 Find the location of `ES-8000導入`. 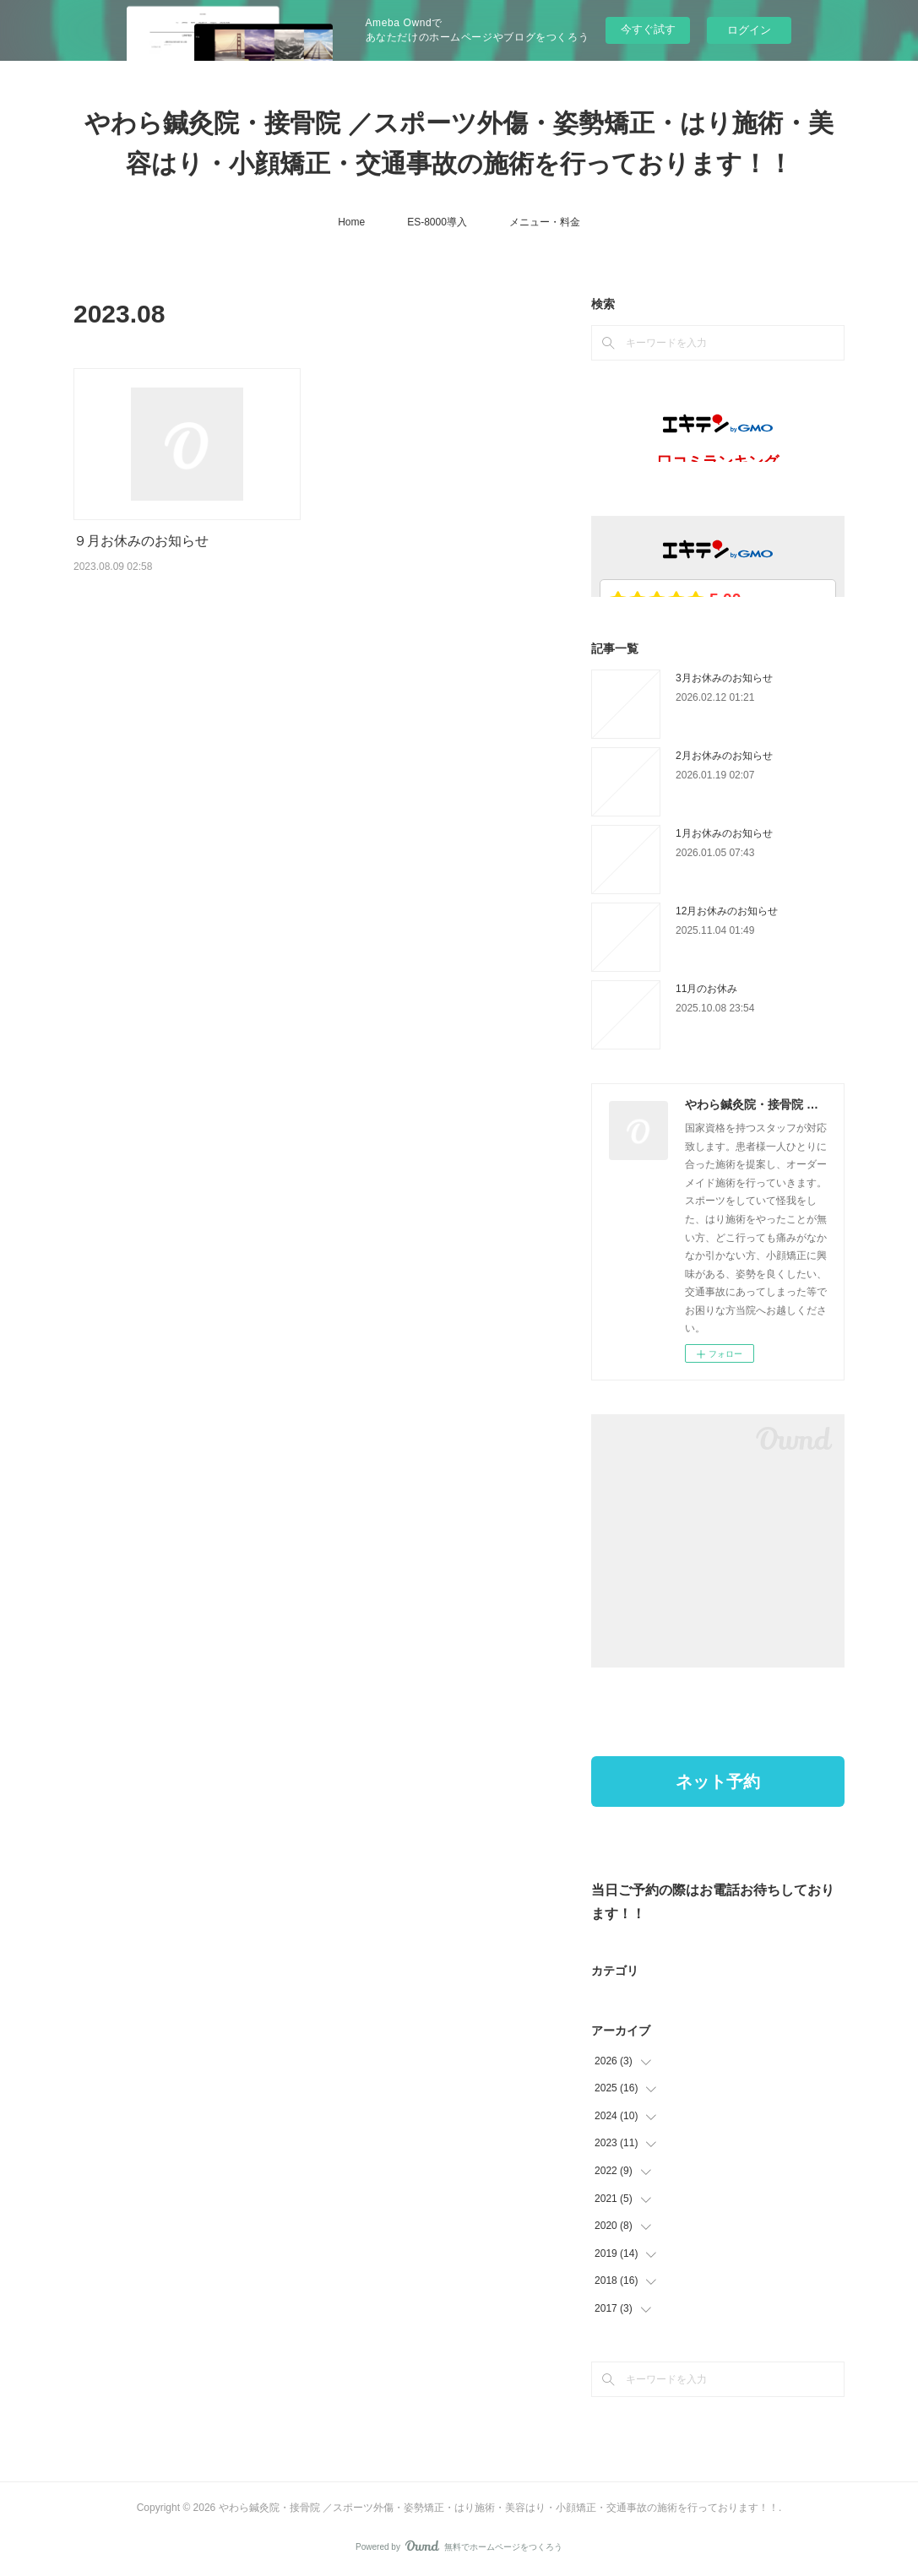

ES-8000導入 is located at coordinates (437, 222).